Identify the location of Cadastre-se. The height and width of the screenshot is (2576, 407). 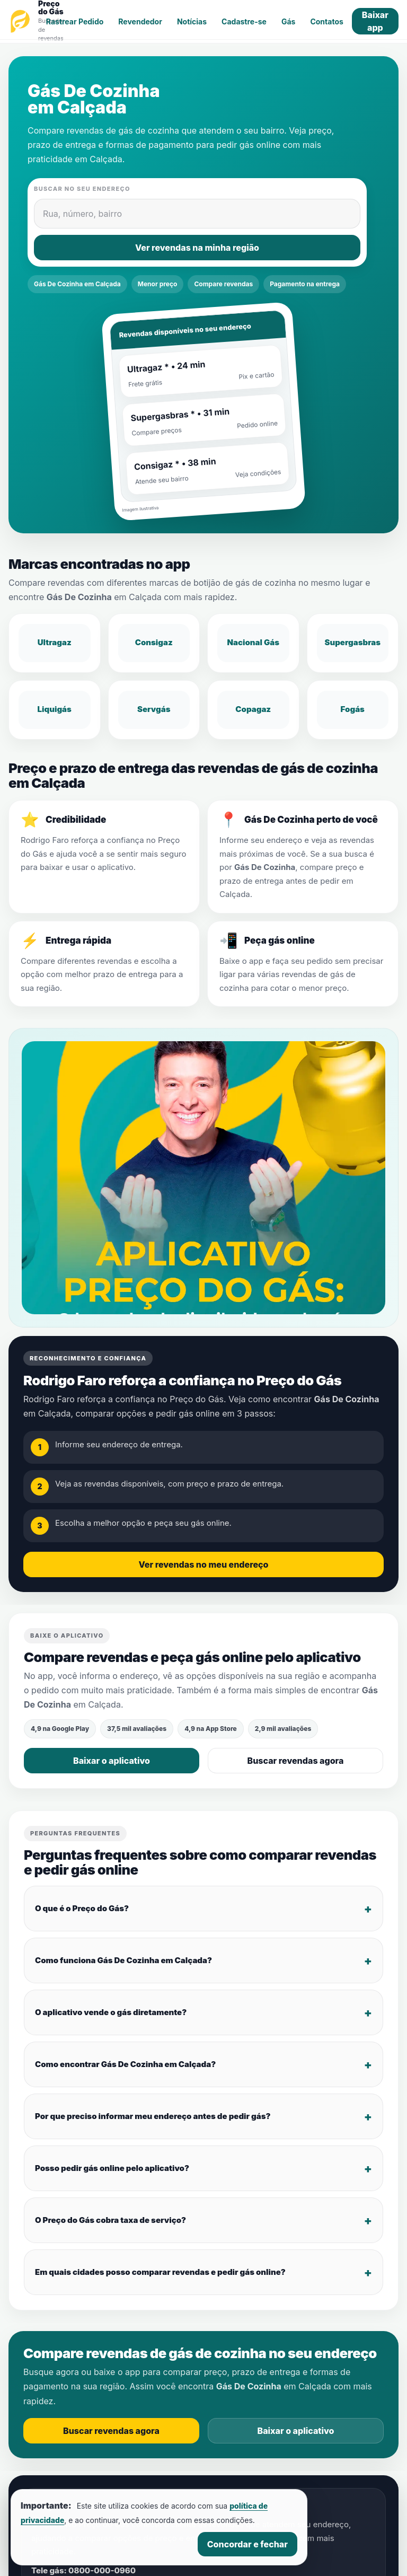
(244, 21).